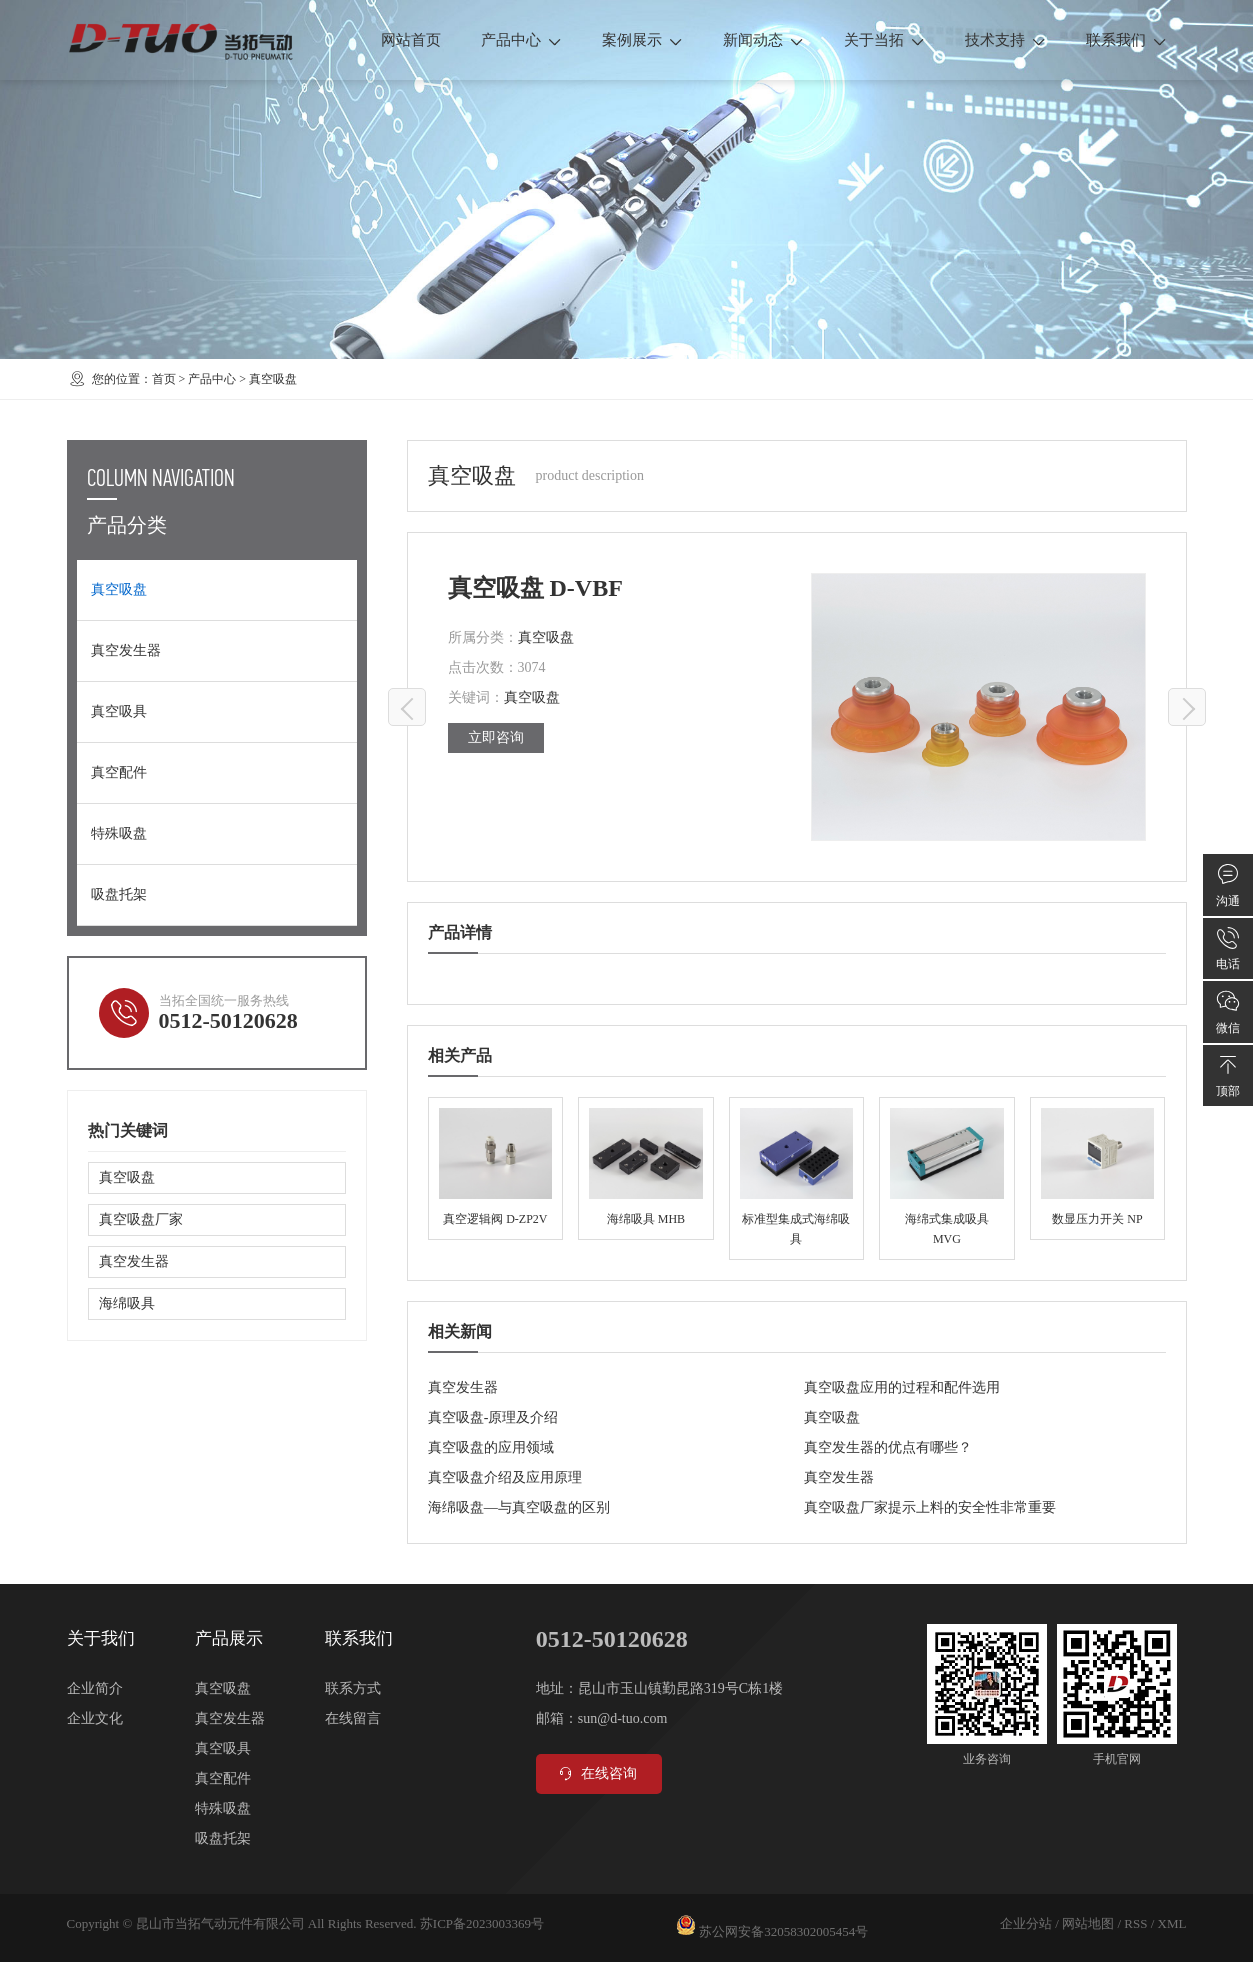 This screenshot has height=1962, width=1253. What do you see at coordinates (119, 711) in the screenshot?
I see `真空吸具` at bounding box center [119, 711].